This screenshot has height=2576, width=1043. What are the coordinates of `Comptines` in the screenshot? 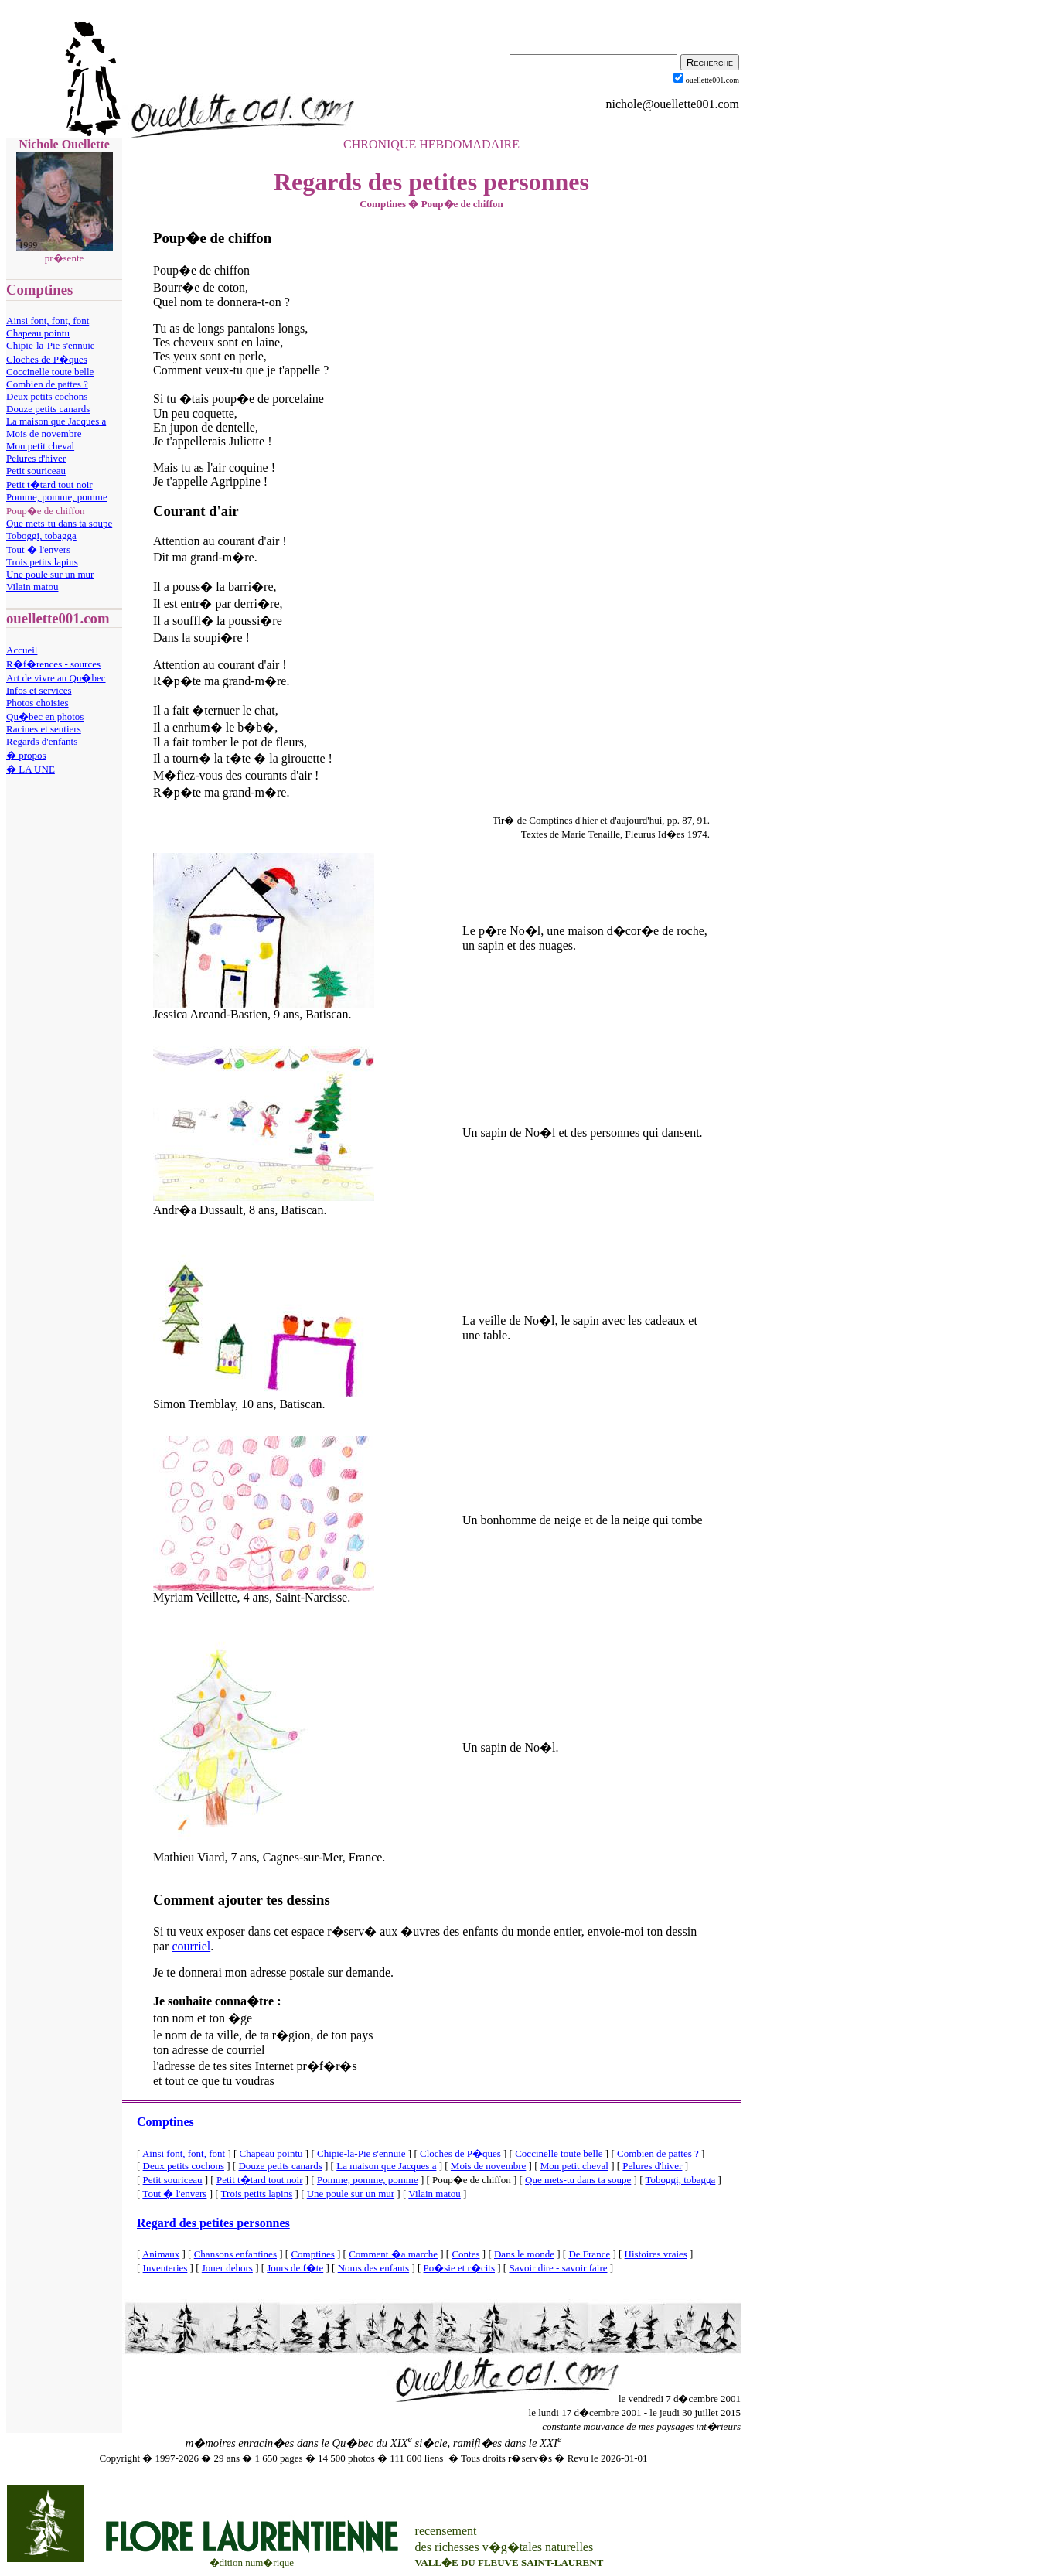 It's located at (165, 2121).